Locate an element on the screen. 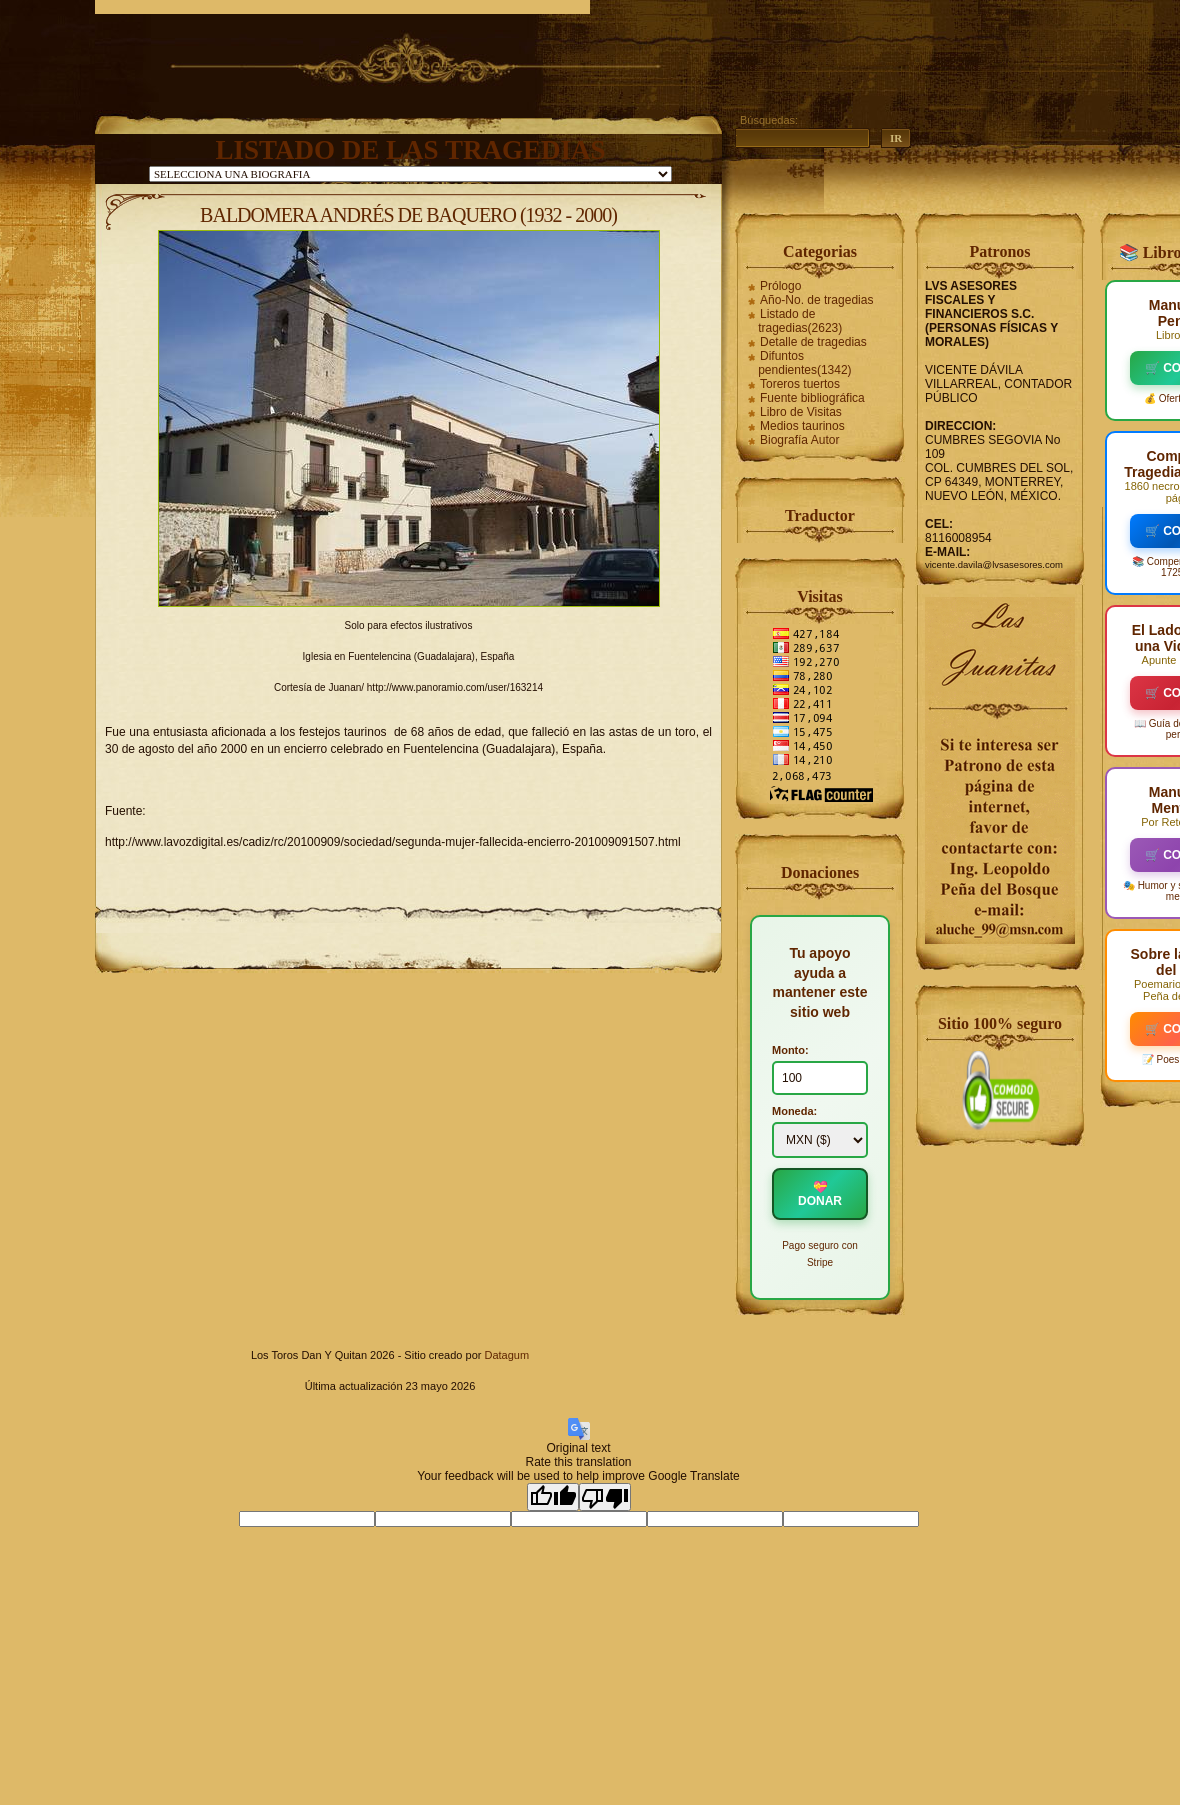 The height and width of the screenshot is (1805, 1180). Toreros tuertos is located at coordinates (800, 384).